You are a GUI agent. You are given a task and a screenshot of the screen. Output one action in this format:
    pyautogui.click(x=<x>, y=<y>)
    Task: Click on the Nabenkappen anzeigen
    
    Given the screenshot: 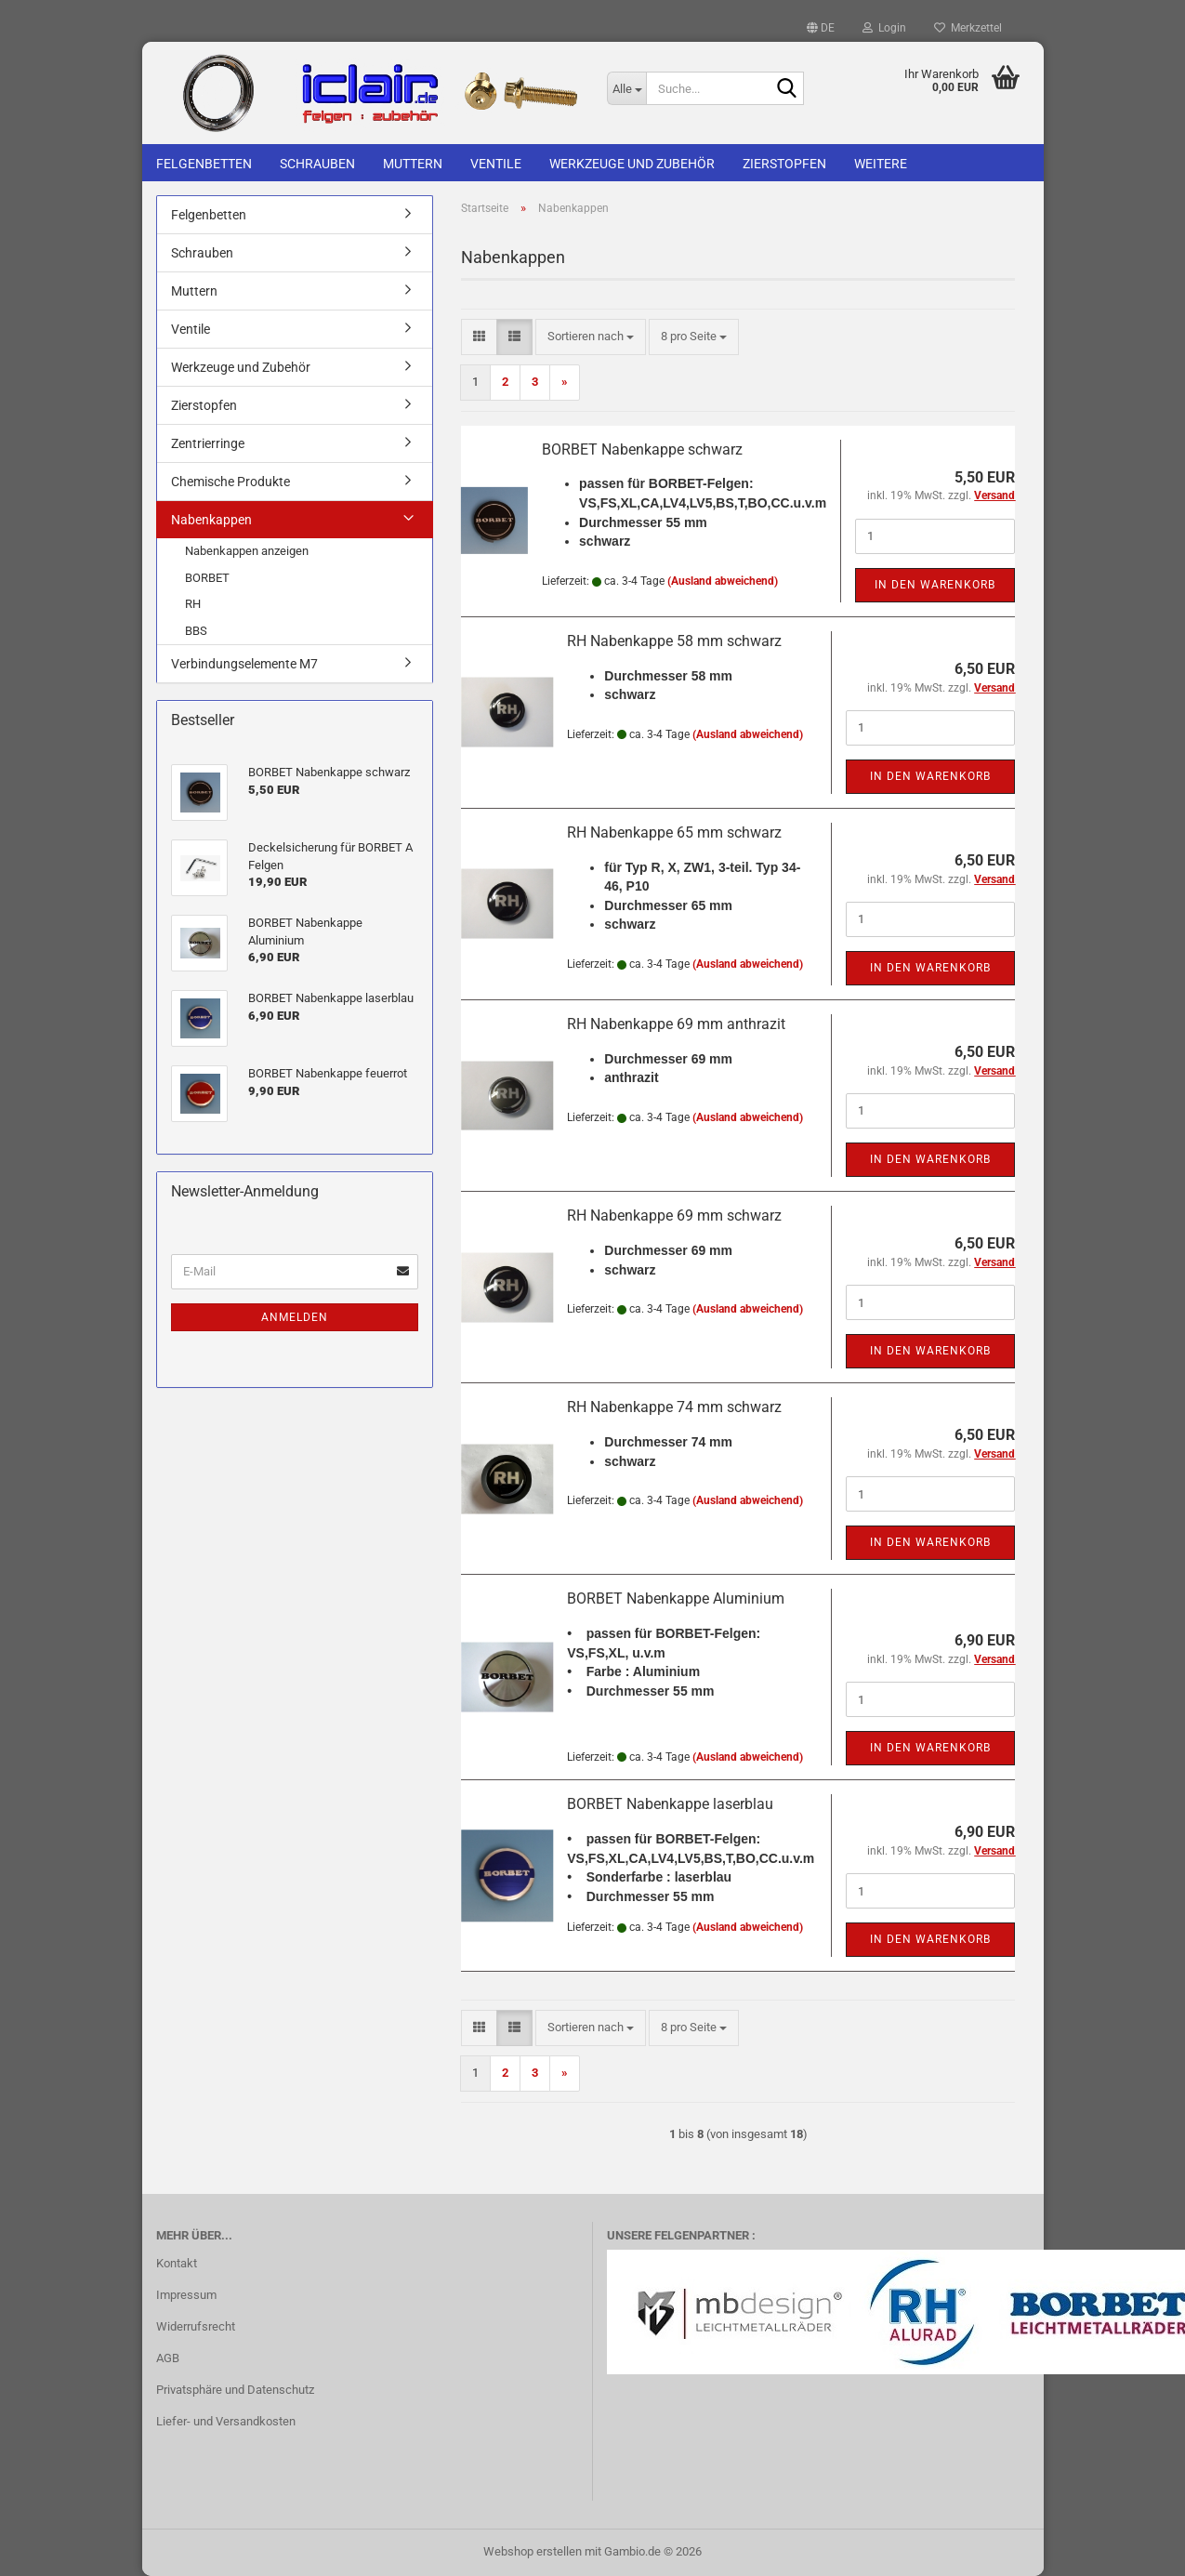 What is the action you would take?
    pyautogui.click(x=247, y=551)
    